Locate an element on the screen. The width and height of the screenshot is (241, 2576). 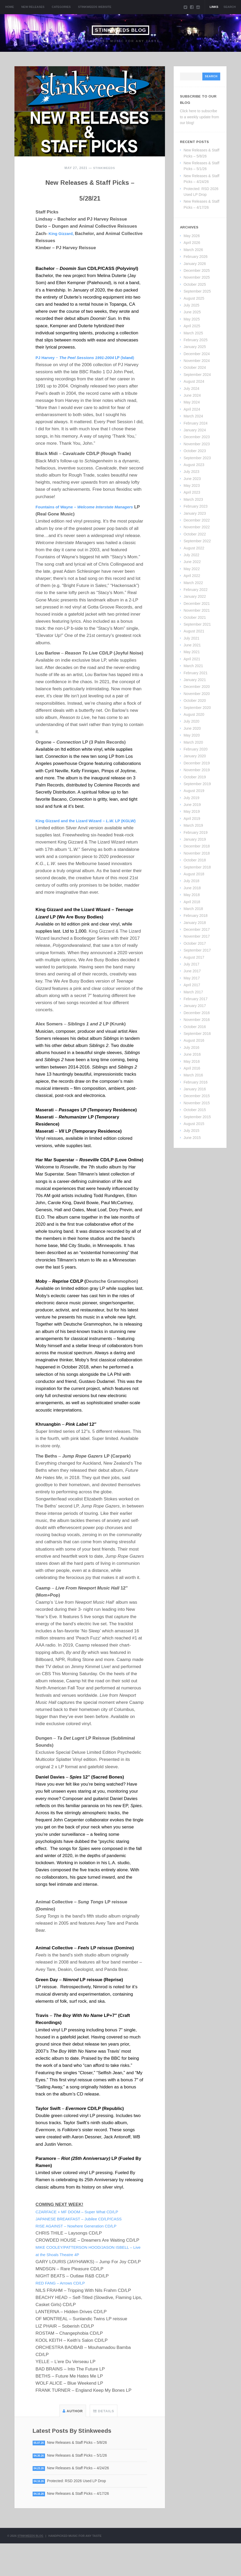
February 2017 is located at coordinates (196, 999).